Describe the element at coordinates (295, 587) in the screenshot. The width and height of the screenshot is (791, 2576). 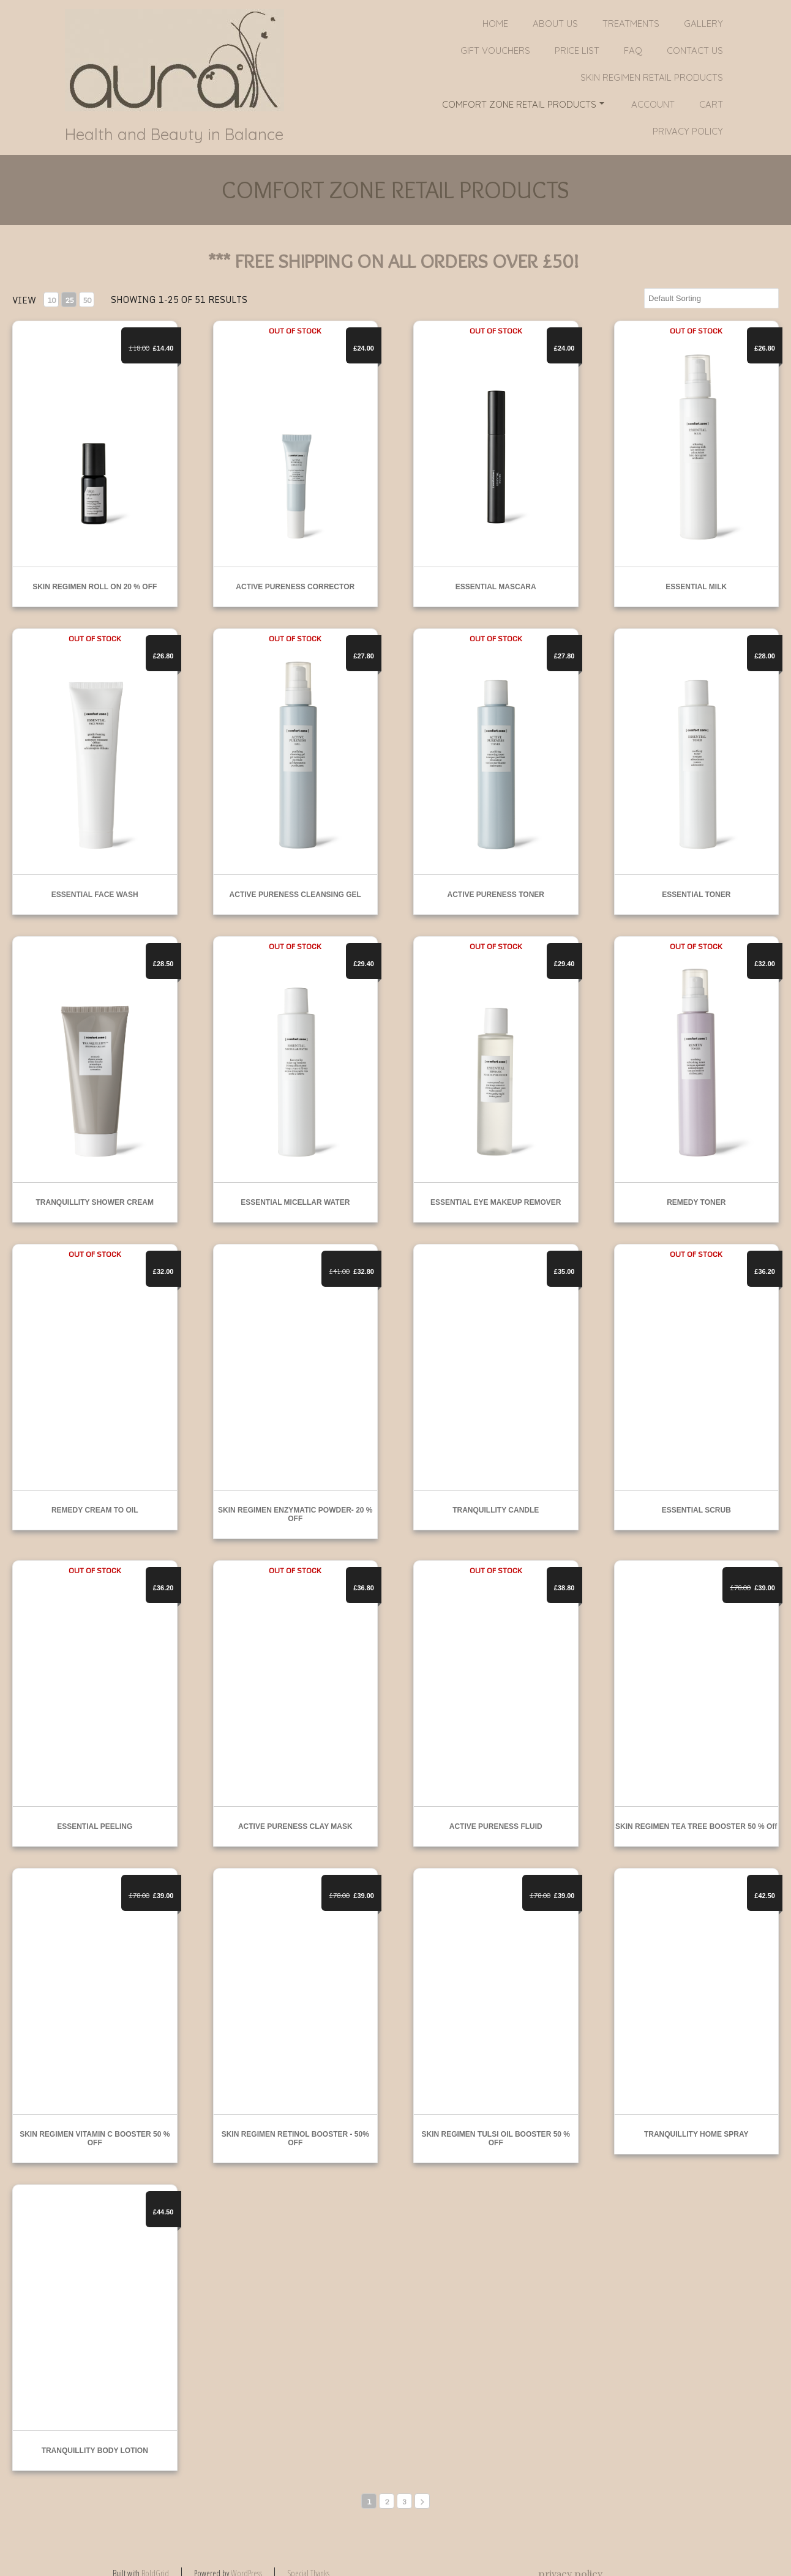
I see `ACTIVE PURENESS CORRECTOR` at that location.